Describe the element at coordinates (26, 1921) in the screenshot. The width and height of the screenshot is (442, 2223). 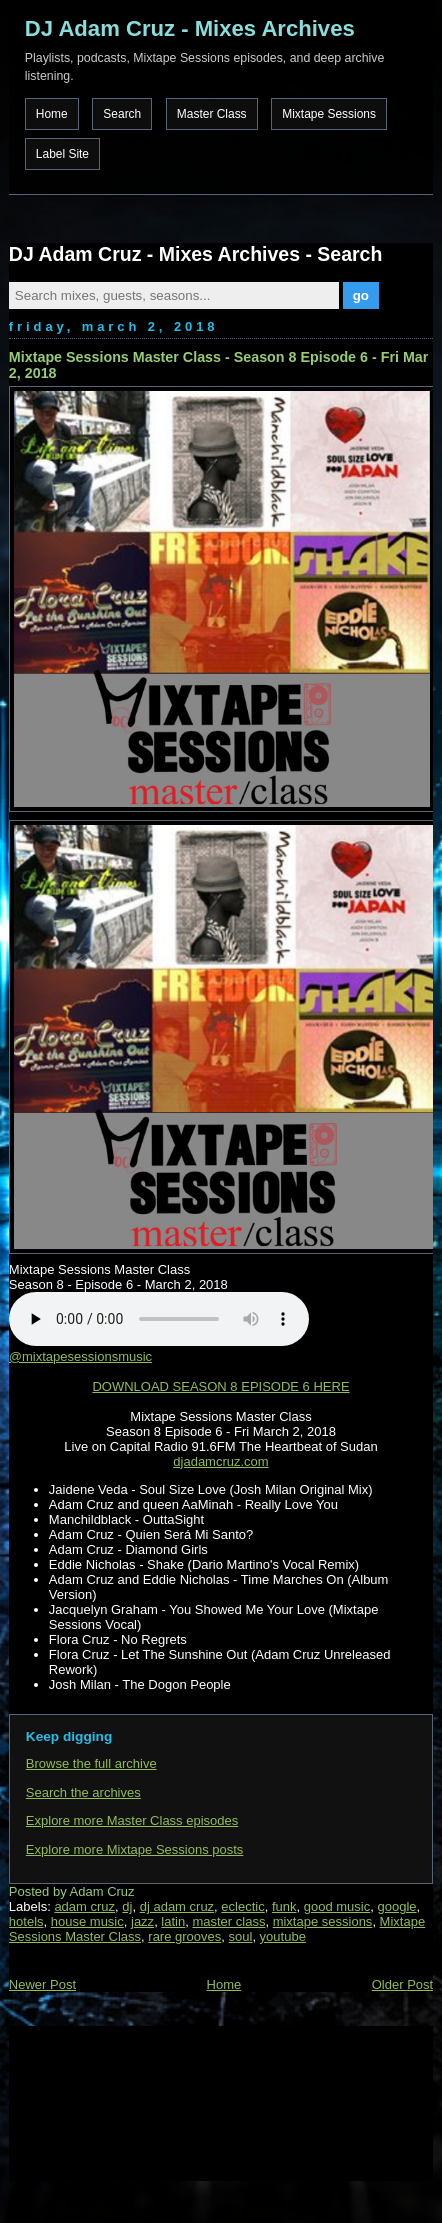
I see `hotels` at that location.